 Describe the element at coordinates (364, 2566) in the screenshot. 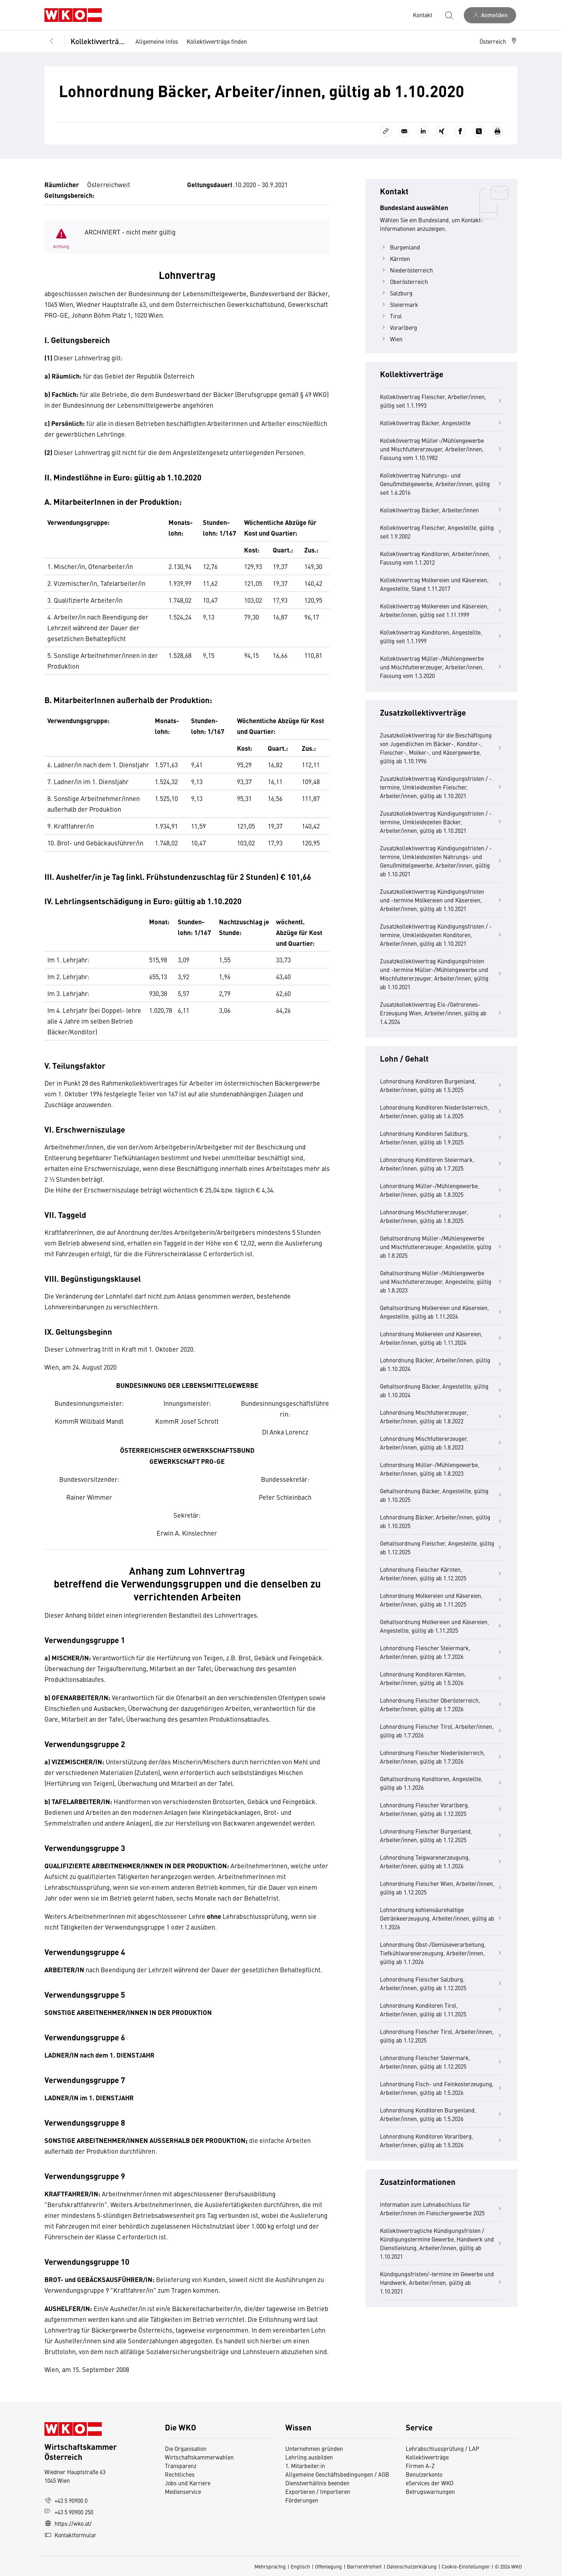

I see `Barrierefreiheit` at that location.